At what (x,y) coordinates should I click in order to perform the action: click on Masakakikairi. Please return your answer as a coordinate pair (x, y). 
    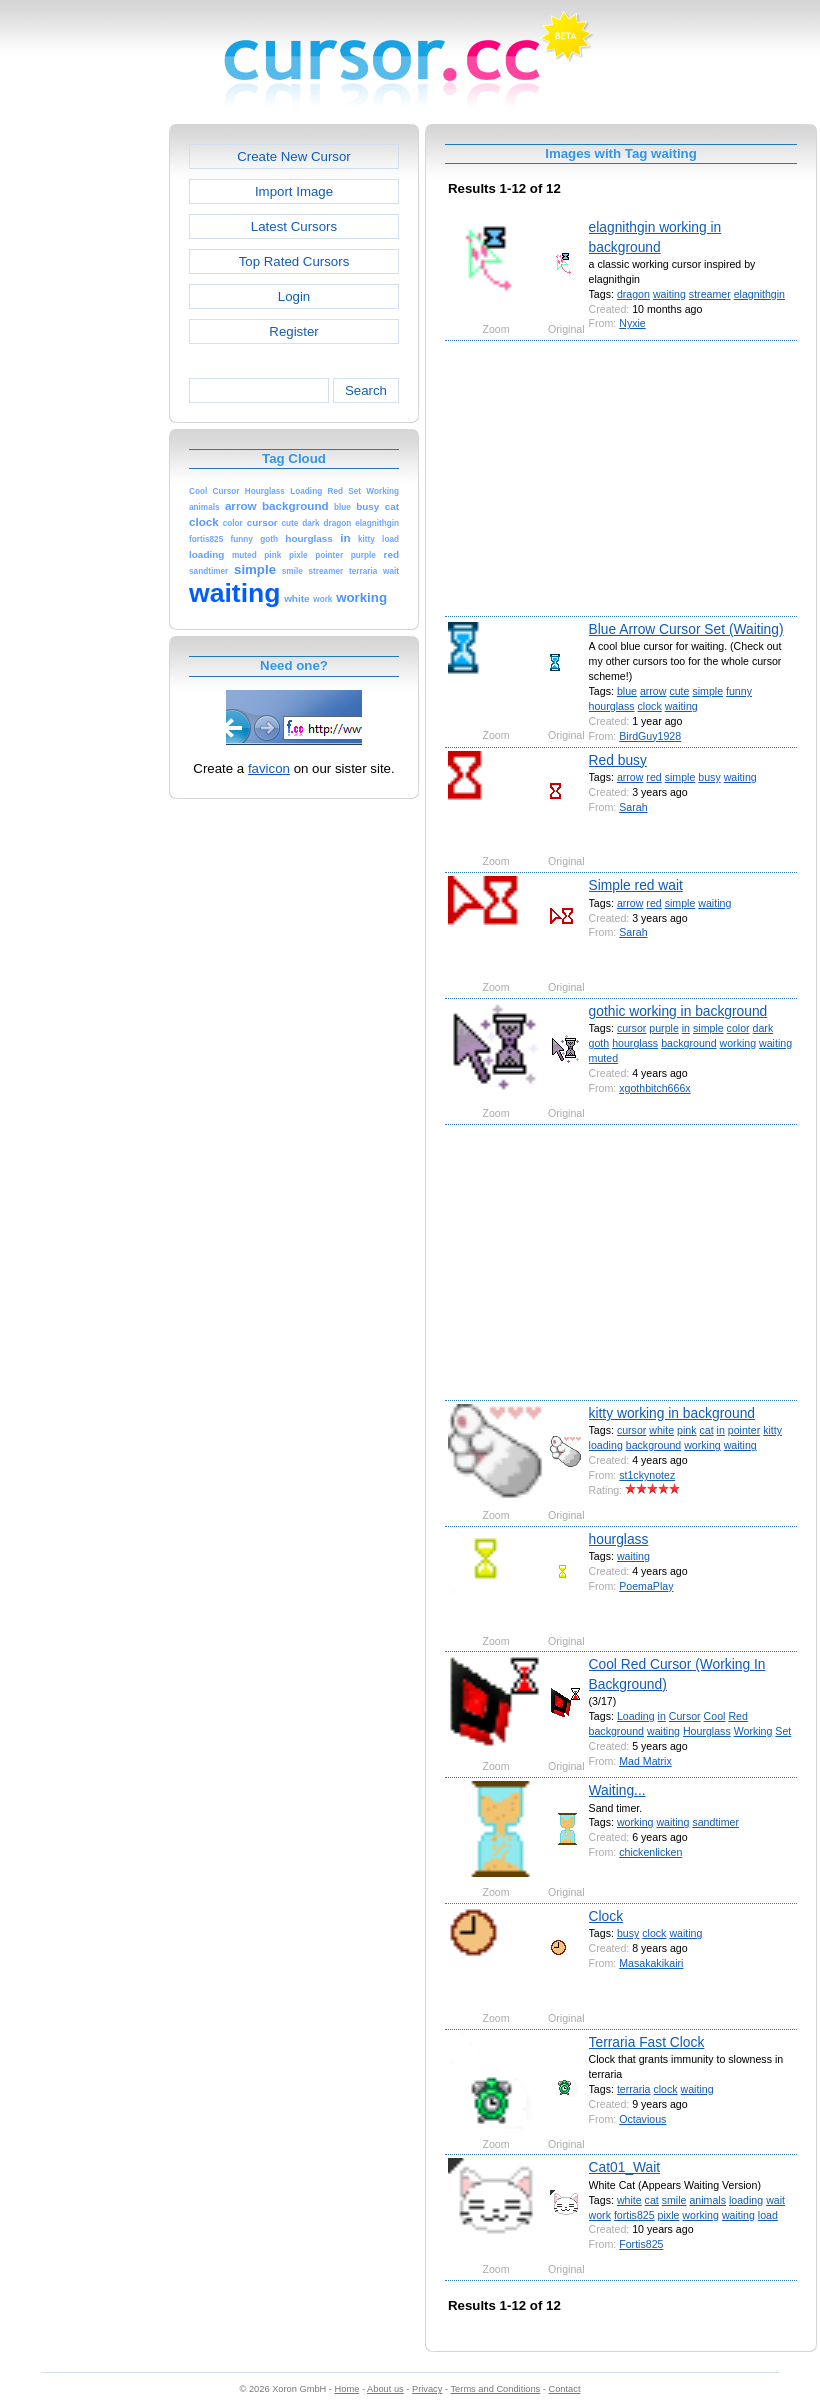
    Looking at the image, I should click on (651, 1963).